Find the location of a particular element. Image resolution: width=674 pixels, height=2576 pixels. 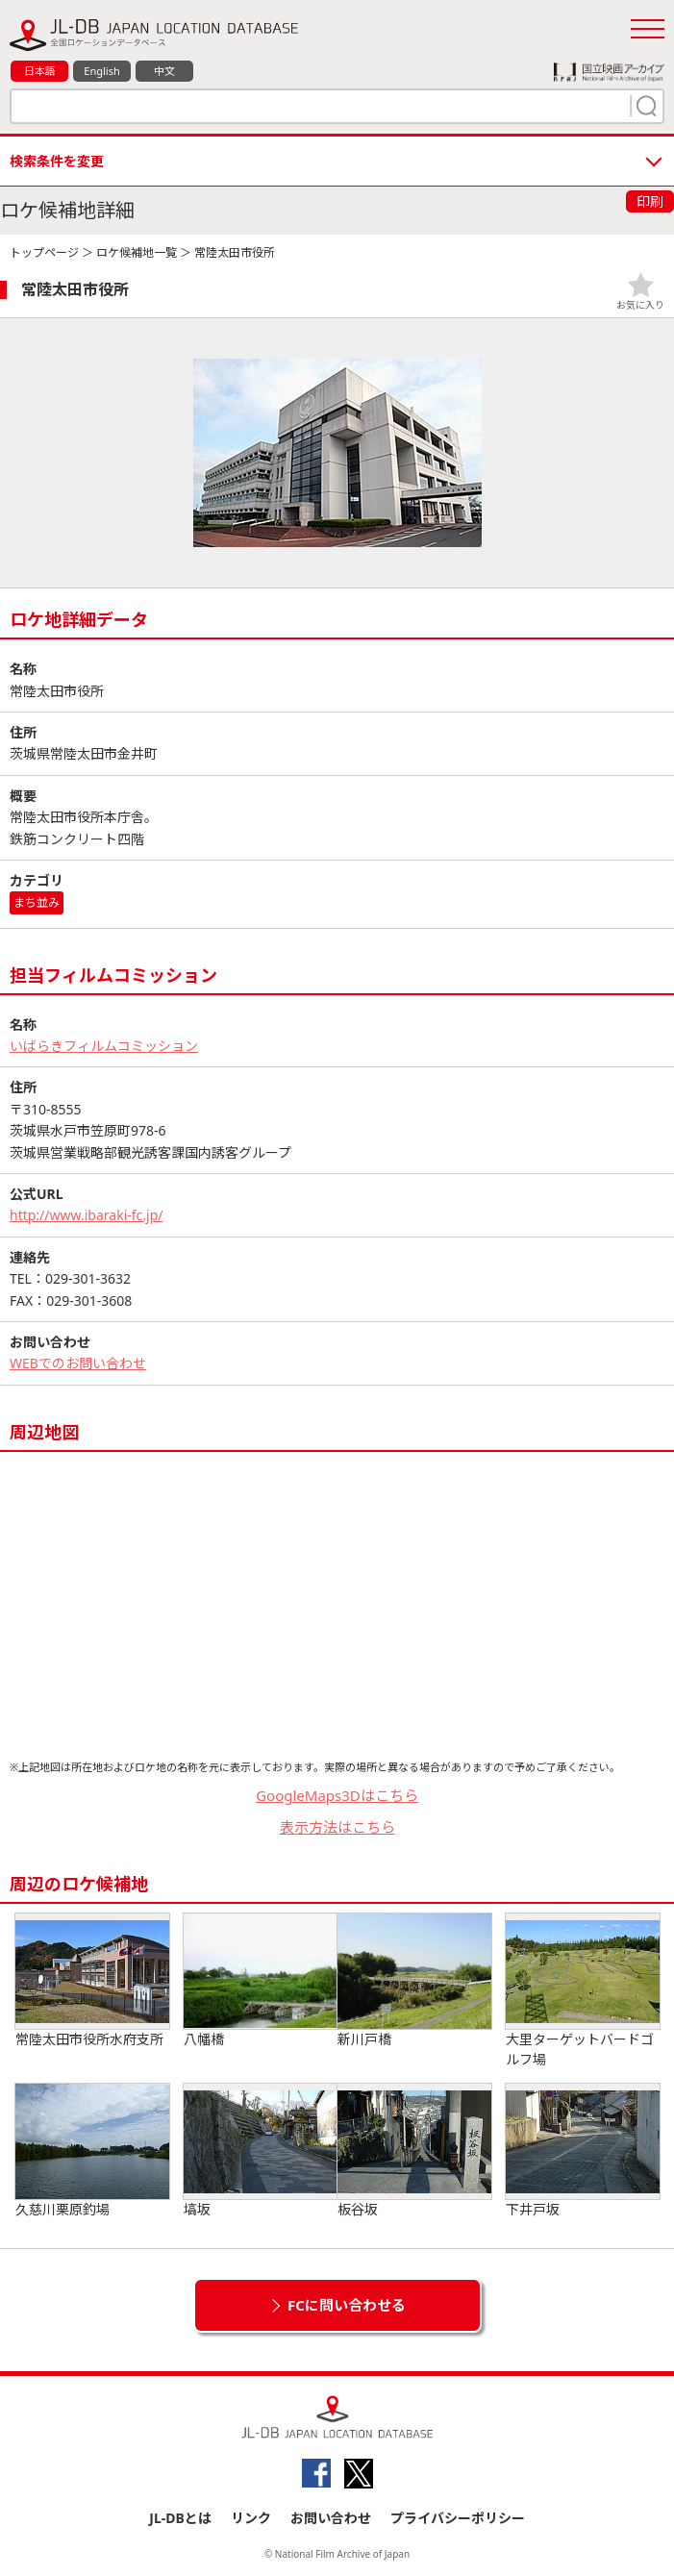

WEBでのお問い合わせ is located at coordinates (78, 1363).